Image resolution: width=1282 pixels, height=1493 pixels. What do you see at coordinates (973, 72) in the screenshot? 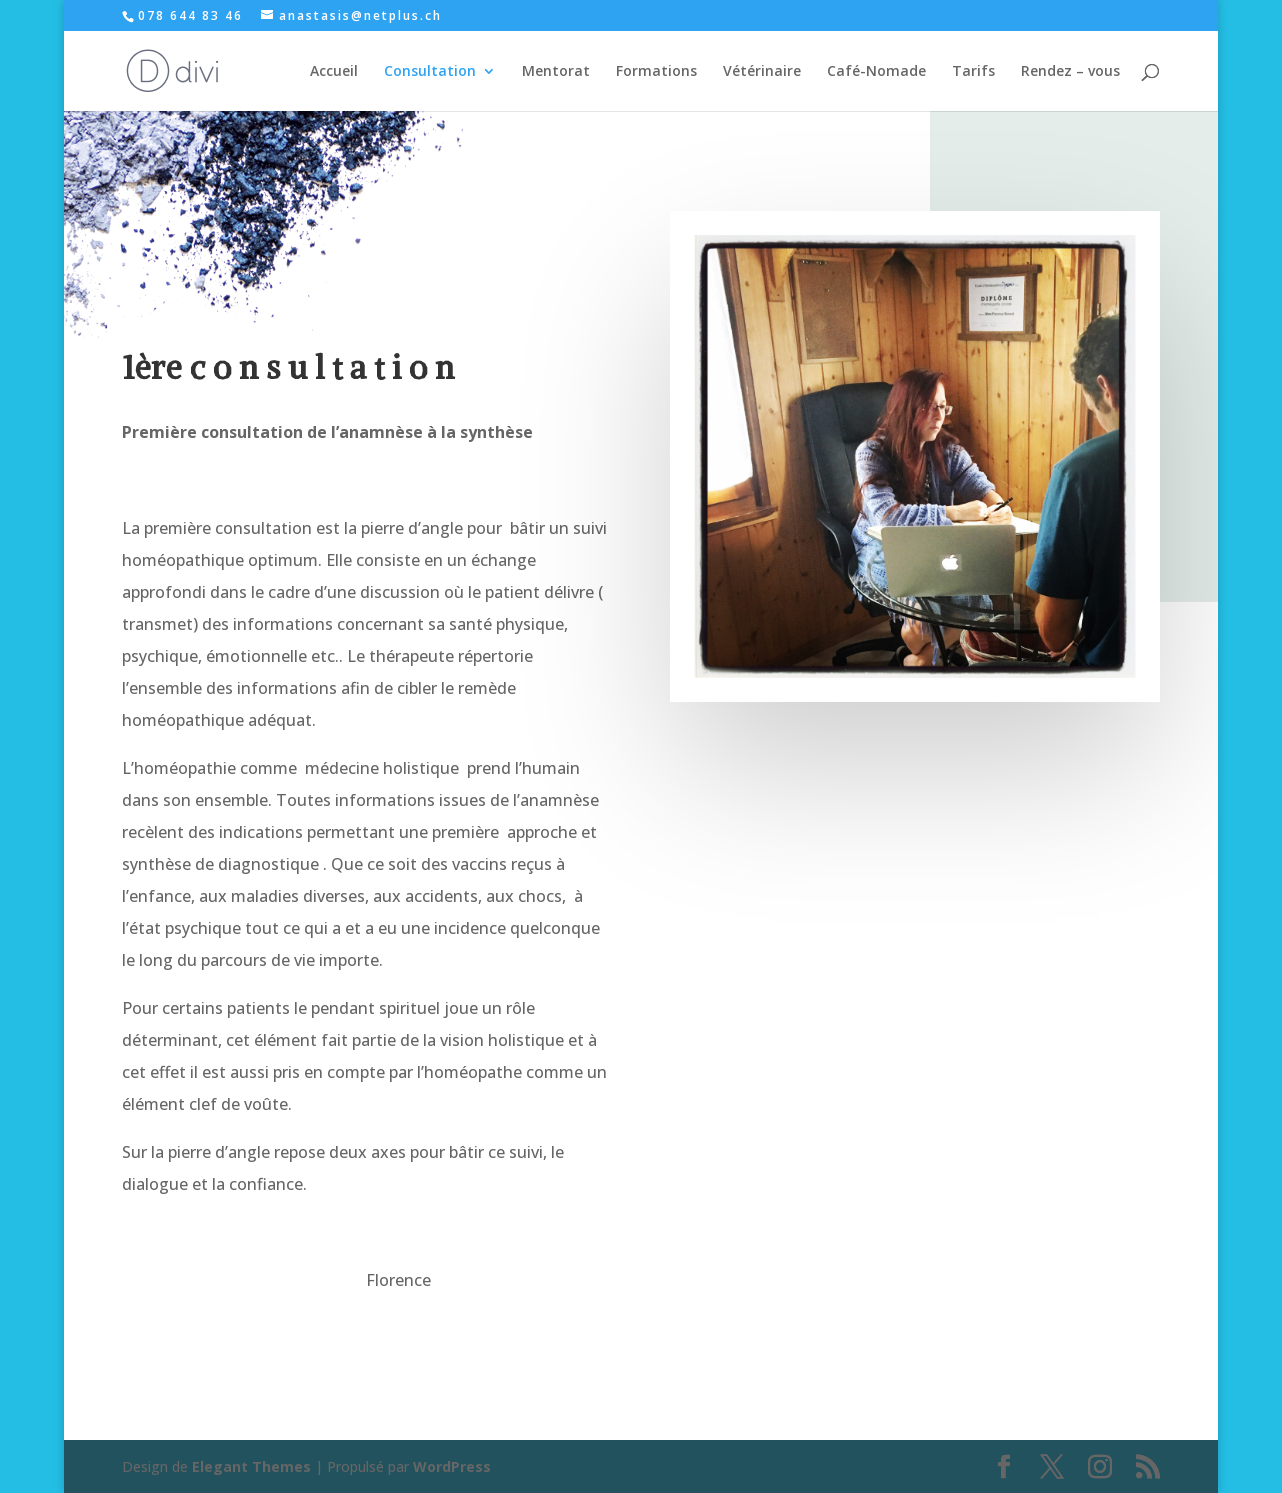
I see `Tarifs` at bounding box center [973, 72].